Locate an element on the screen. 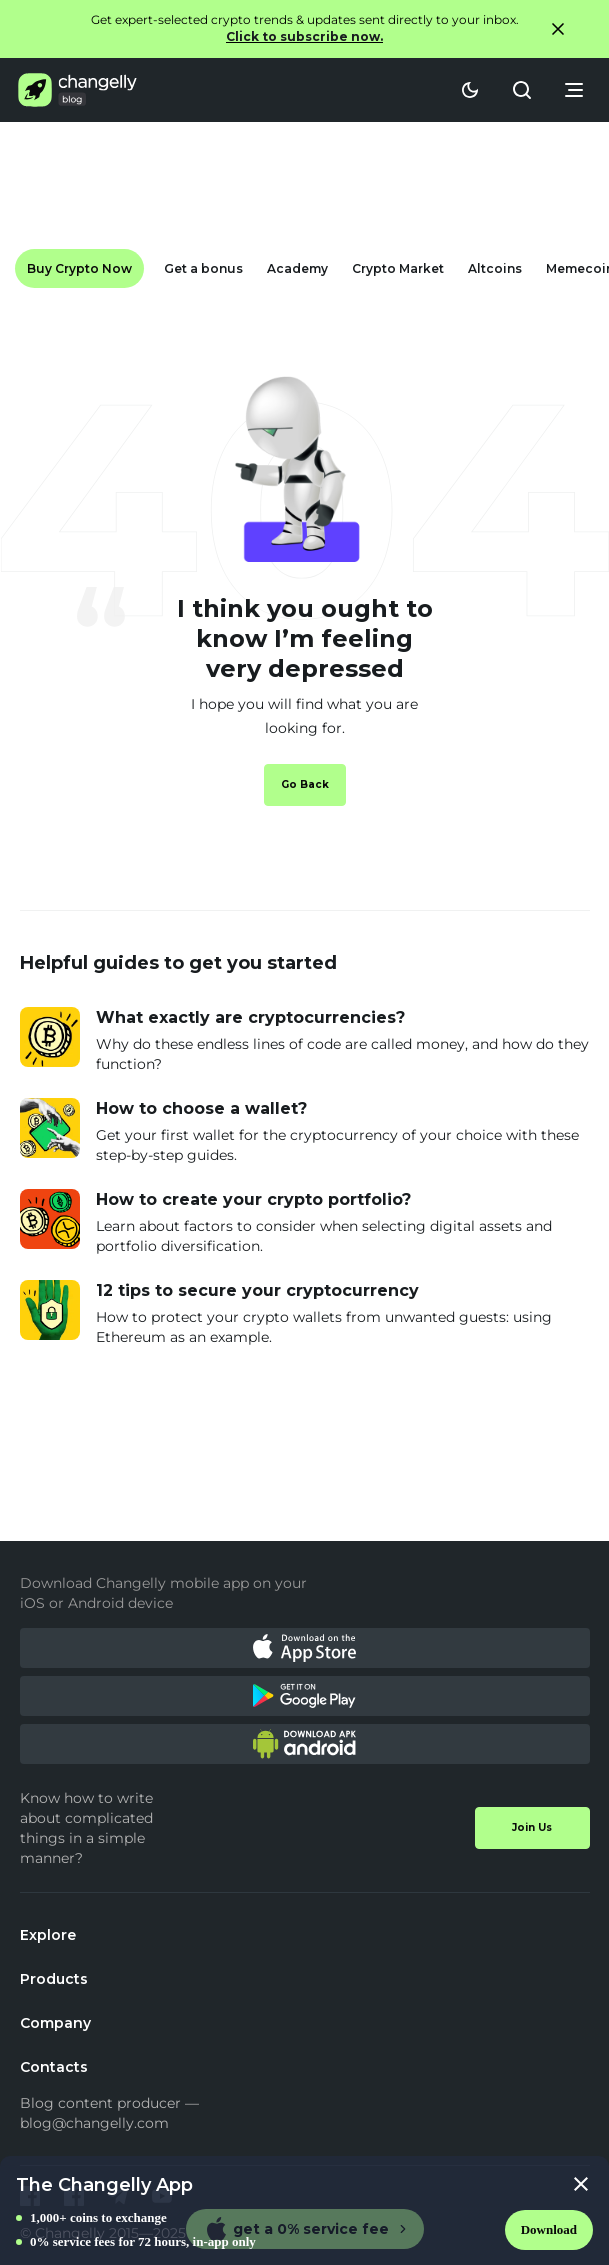  Altcoins is located at coordinates (495, 268).